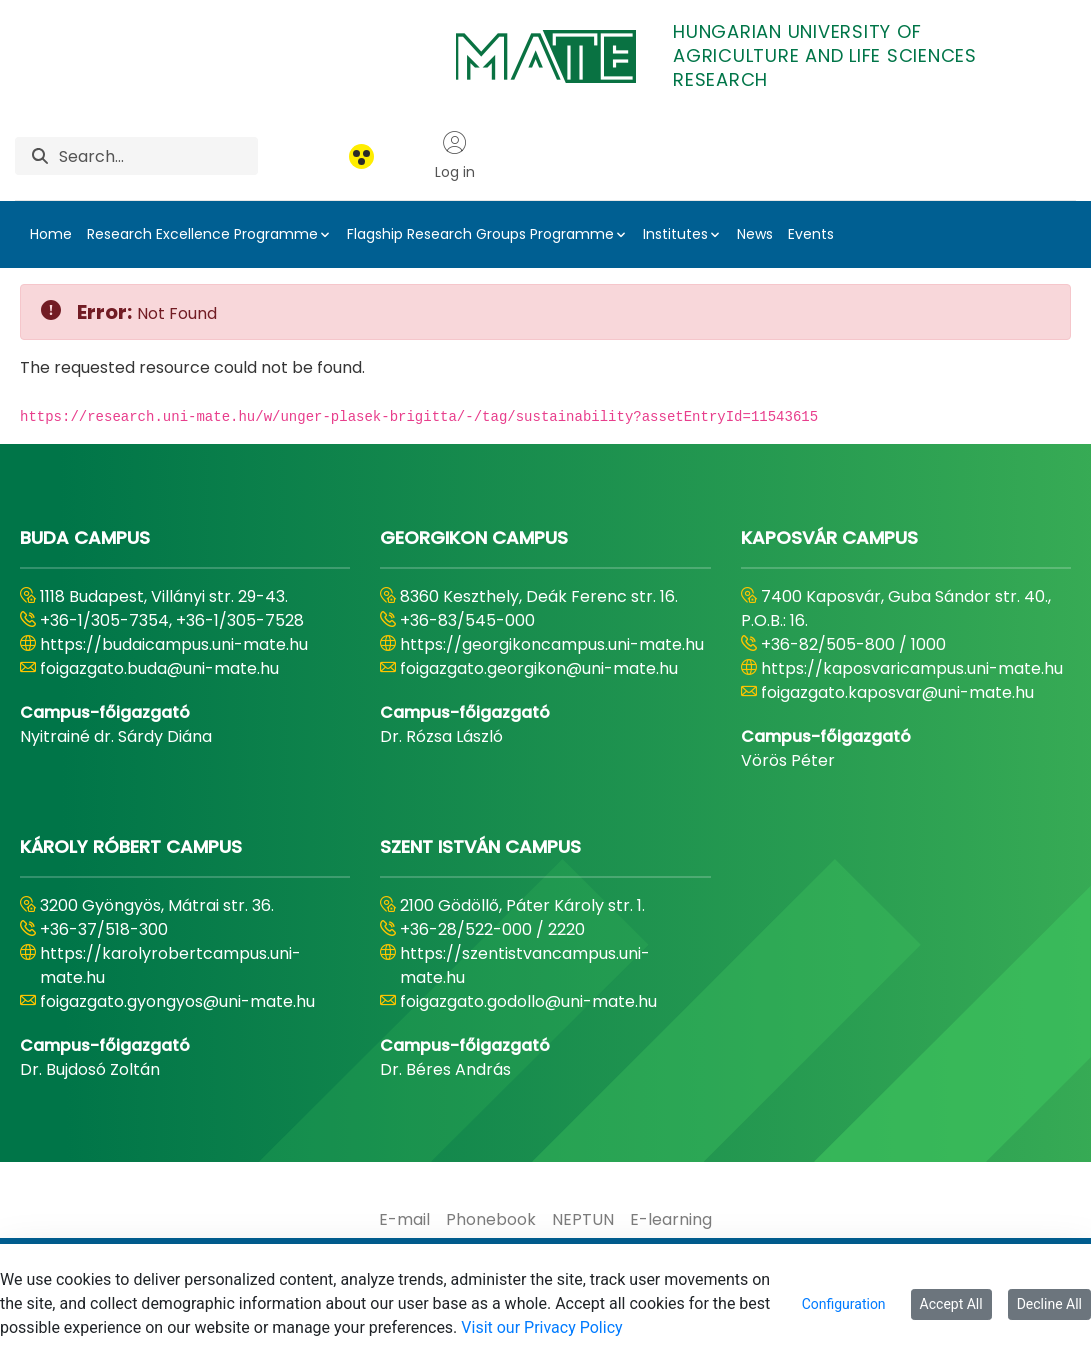  I want to click on Events, so click(811, 234).